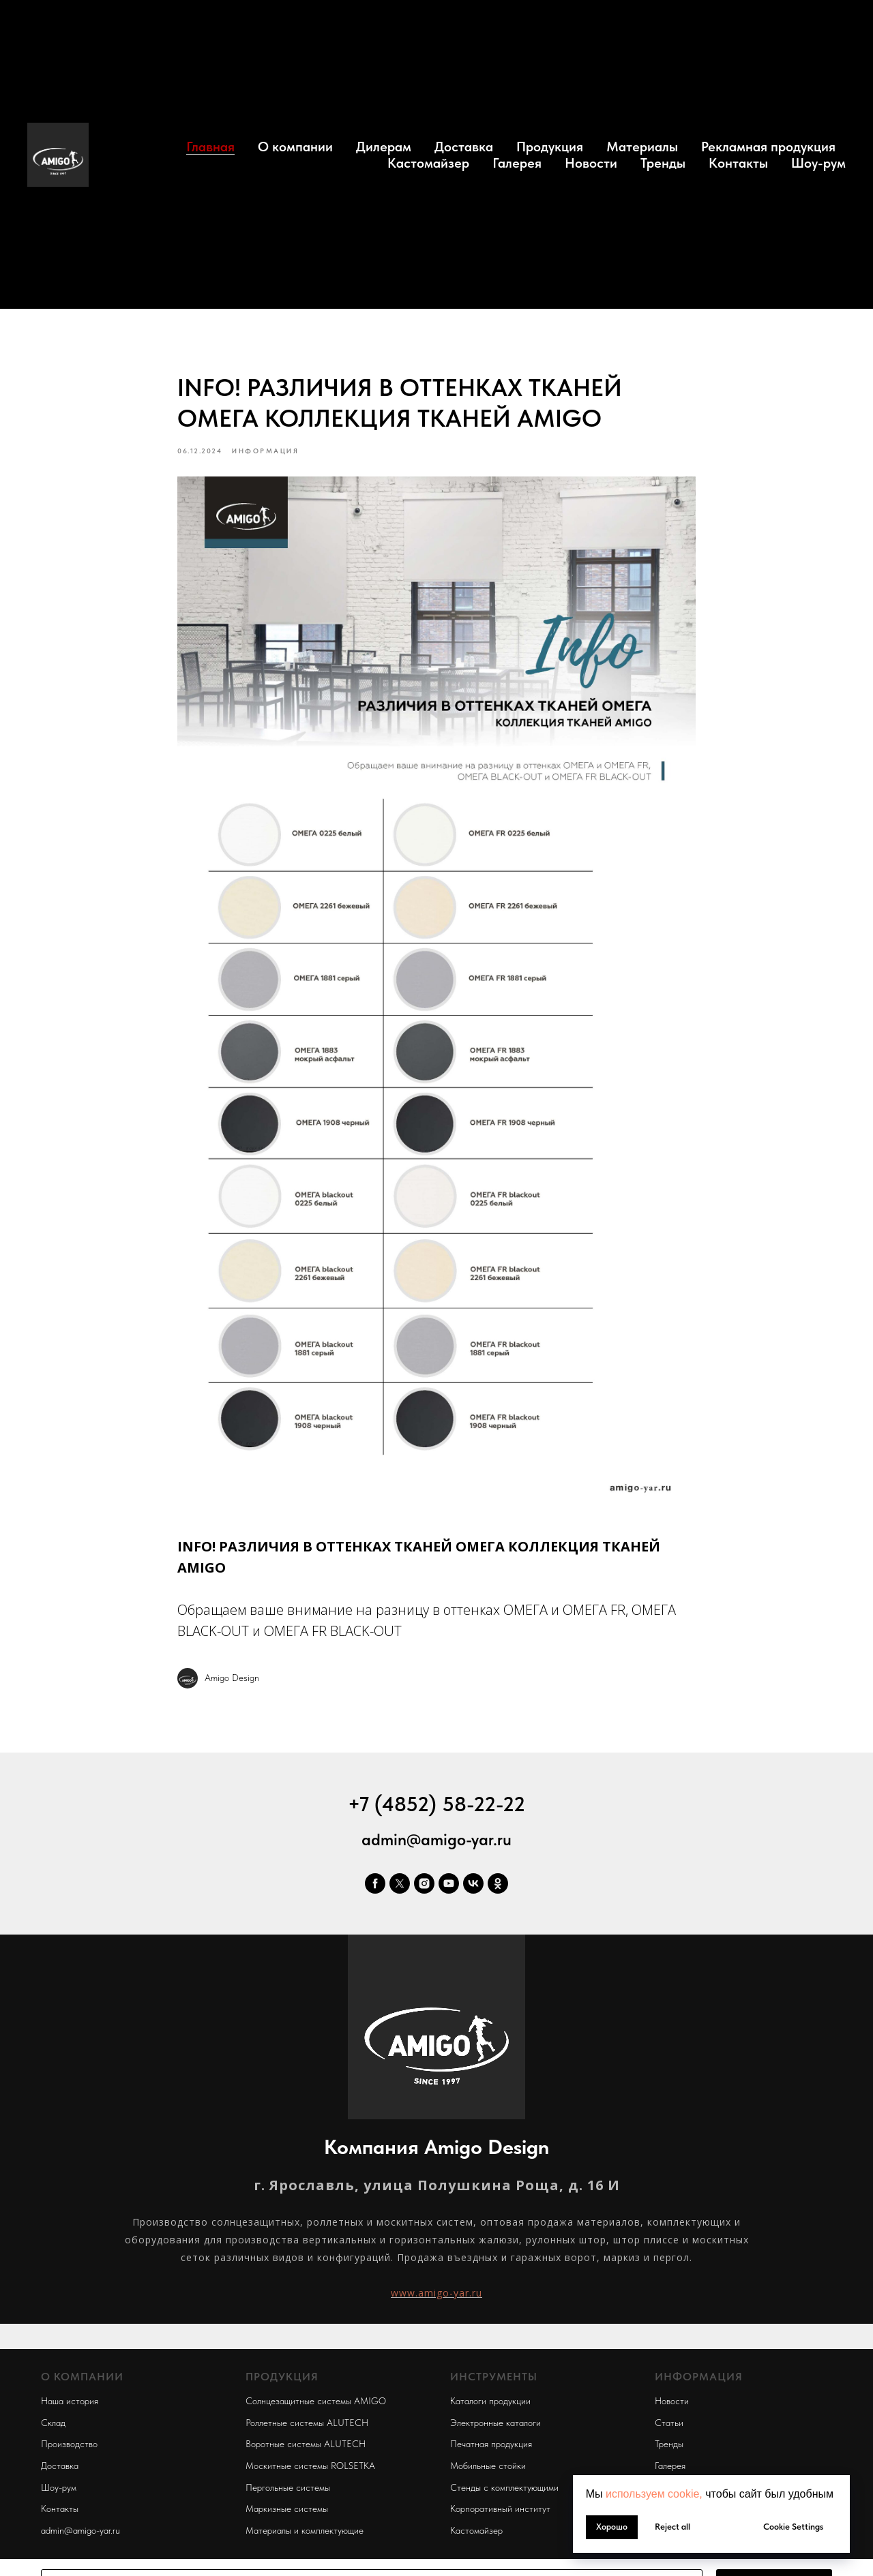 The image size is (873, 2576). What do you see at coordinates (490, 2402) in the screenshot?
I see `Каталоги продукции` at bounding box center [490, 2402].